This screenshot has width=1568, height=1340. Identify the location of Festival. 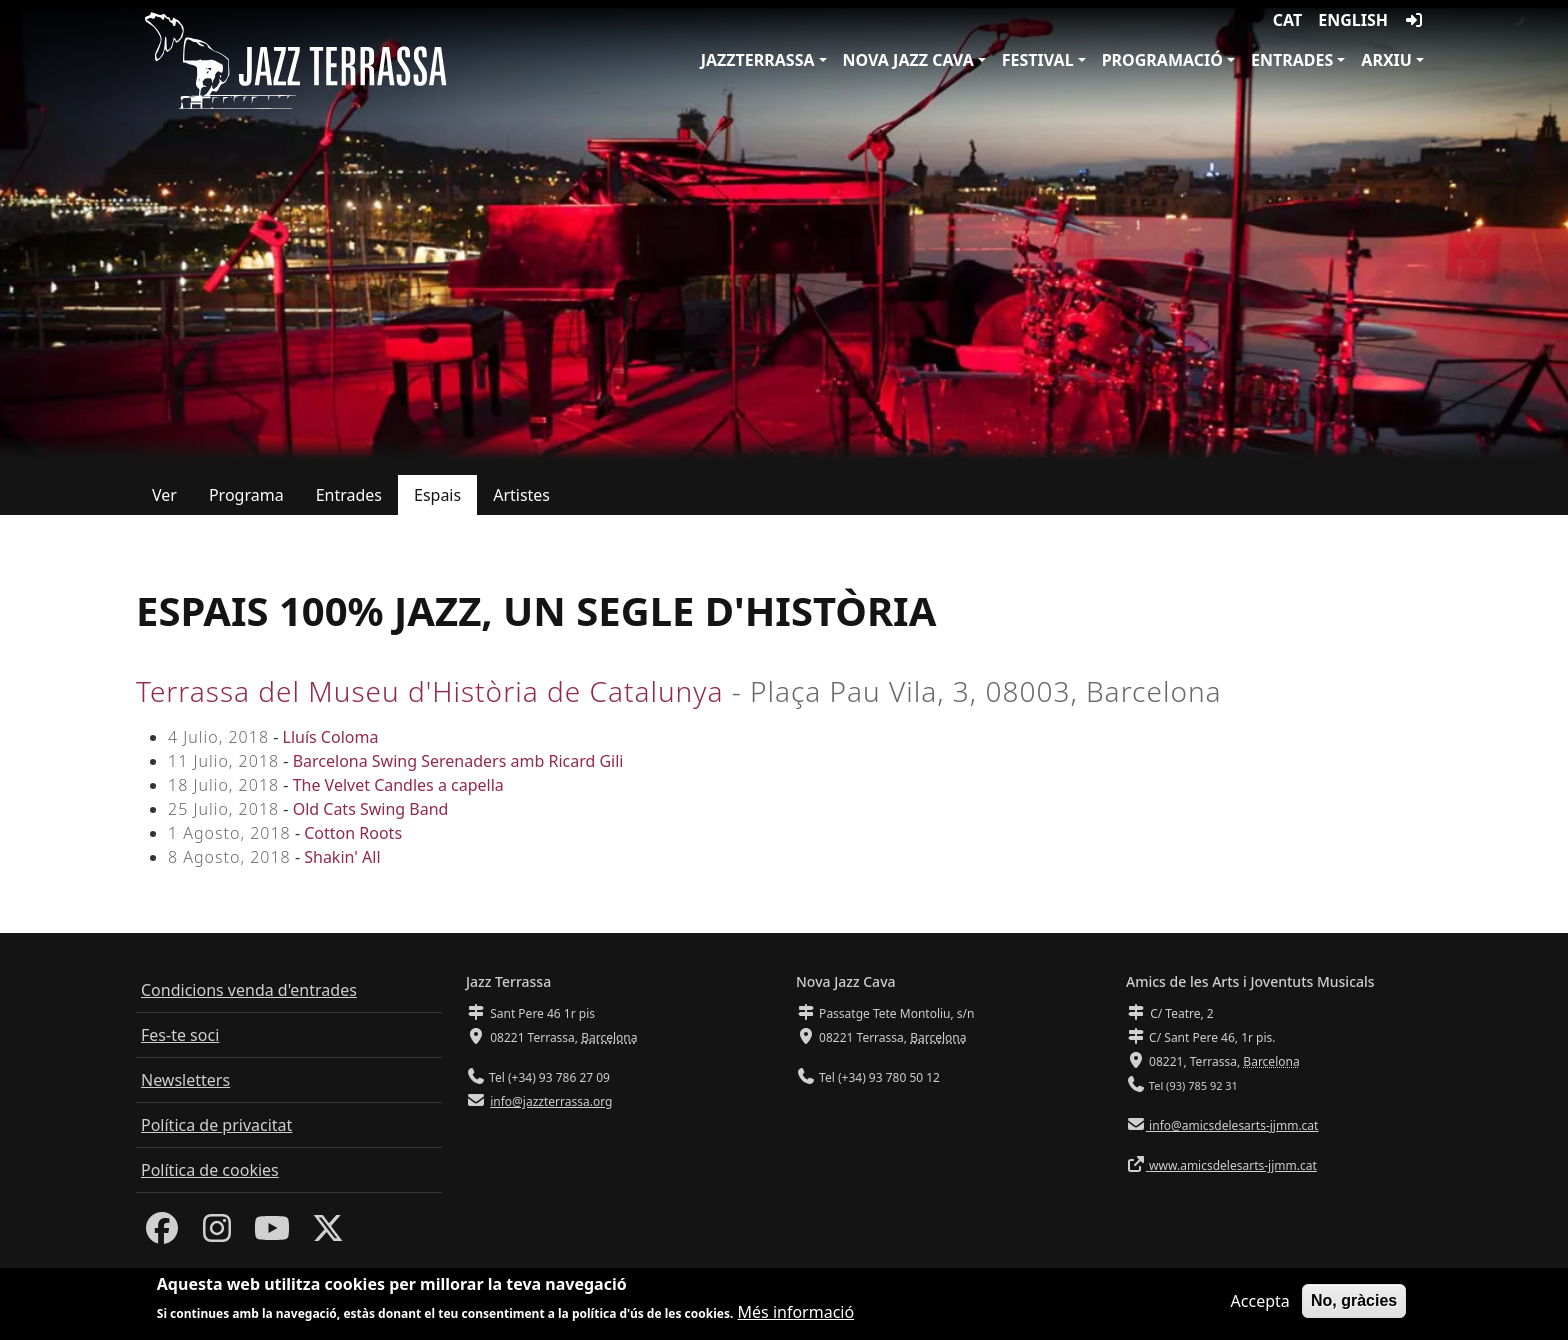
(1038, 60).